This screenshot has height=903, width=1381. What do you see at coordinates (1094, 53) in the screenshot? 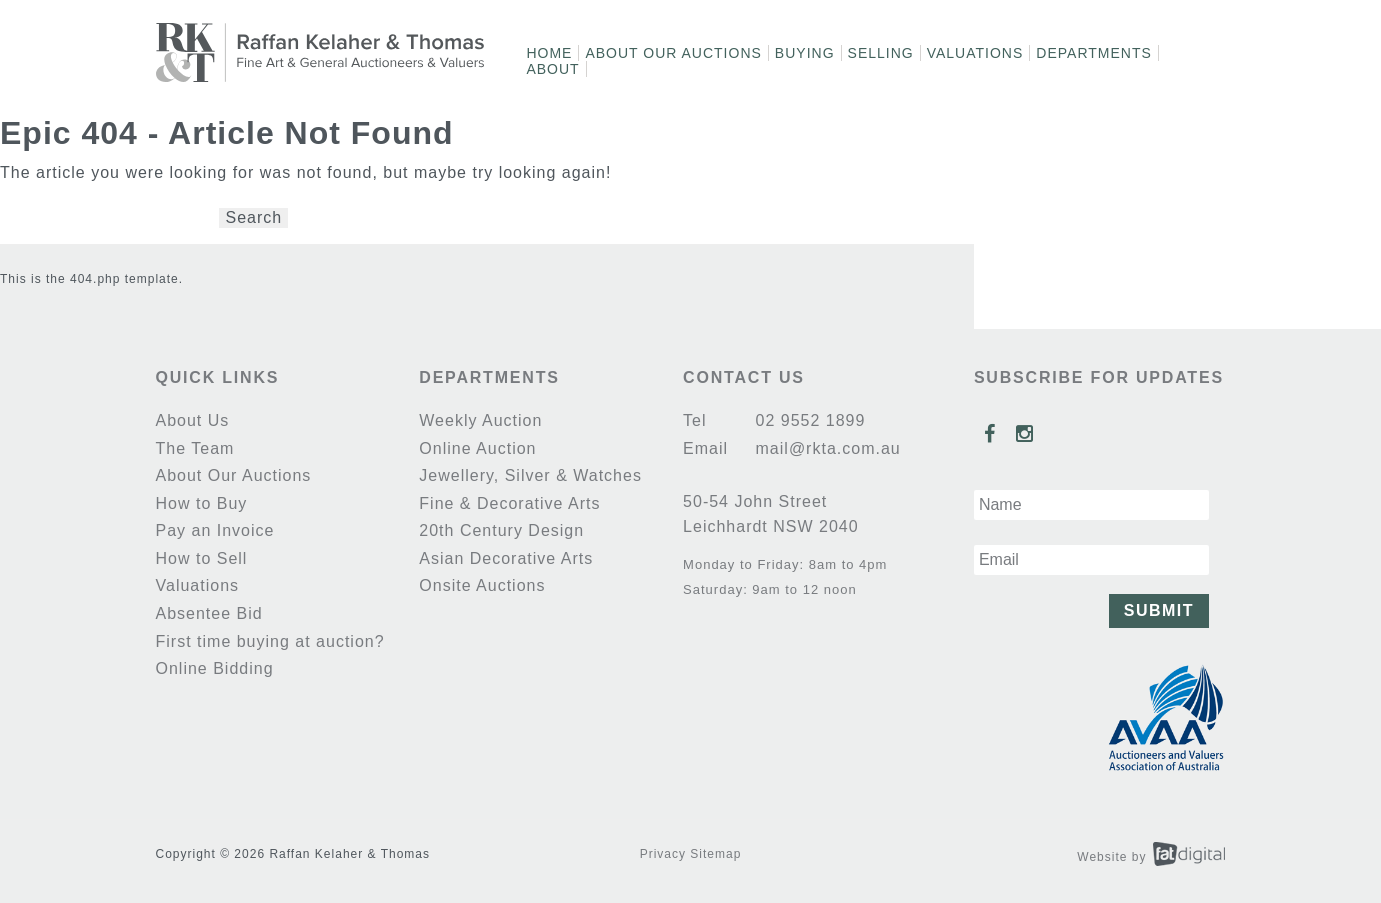
I see `Departments` at bounding box center [1094, 53].